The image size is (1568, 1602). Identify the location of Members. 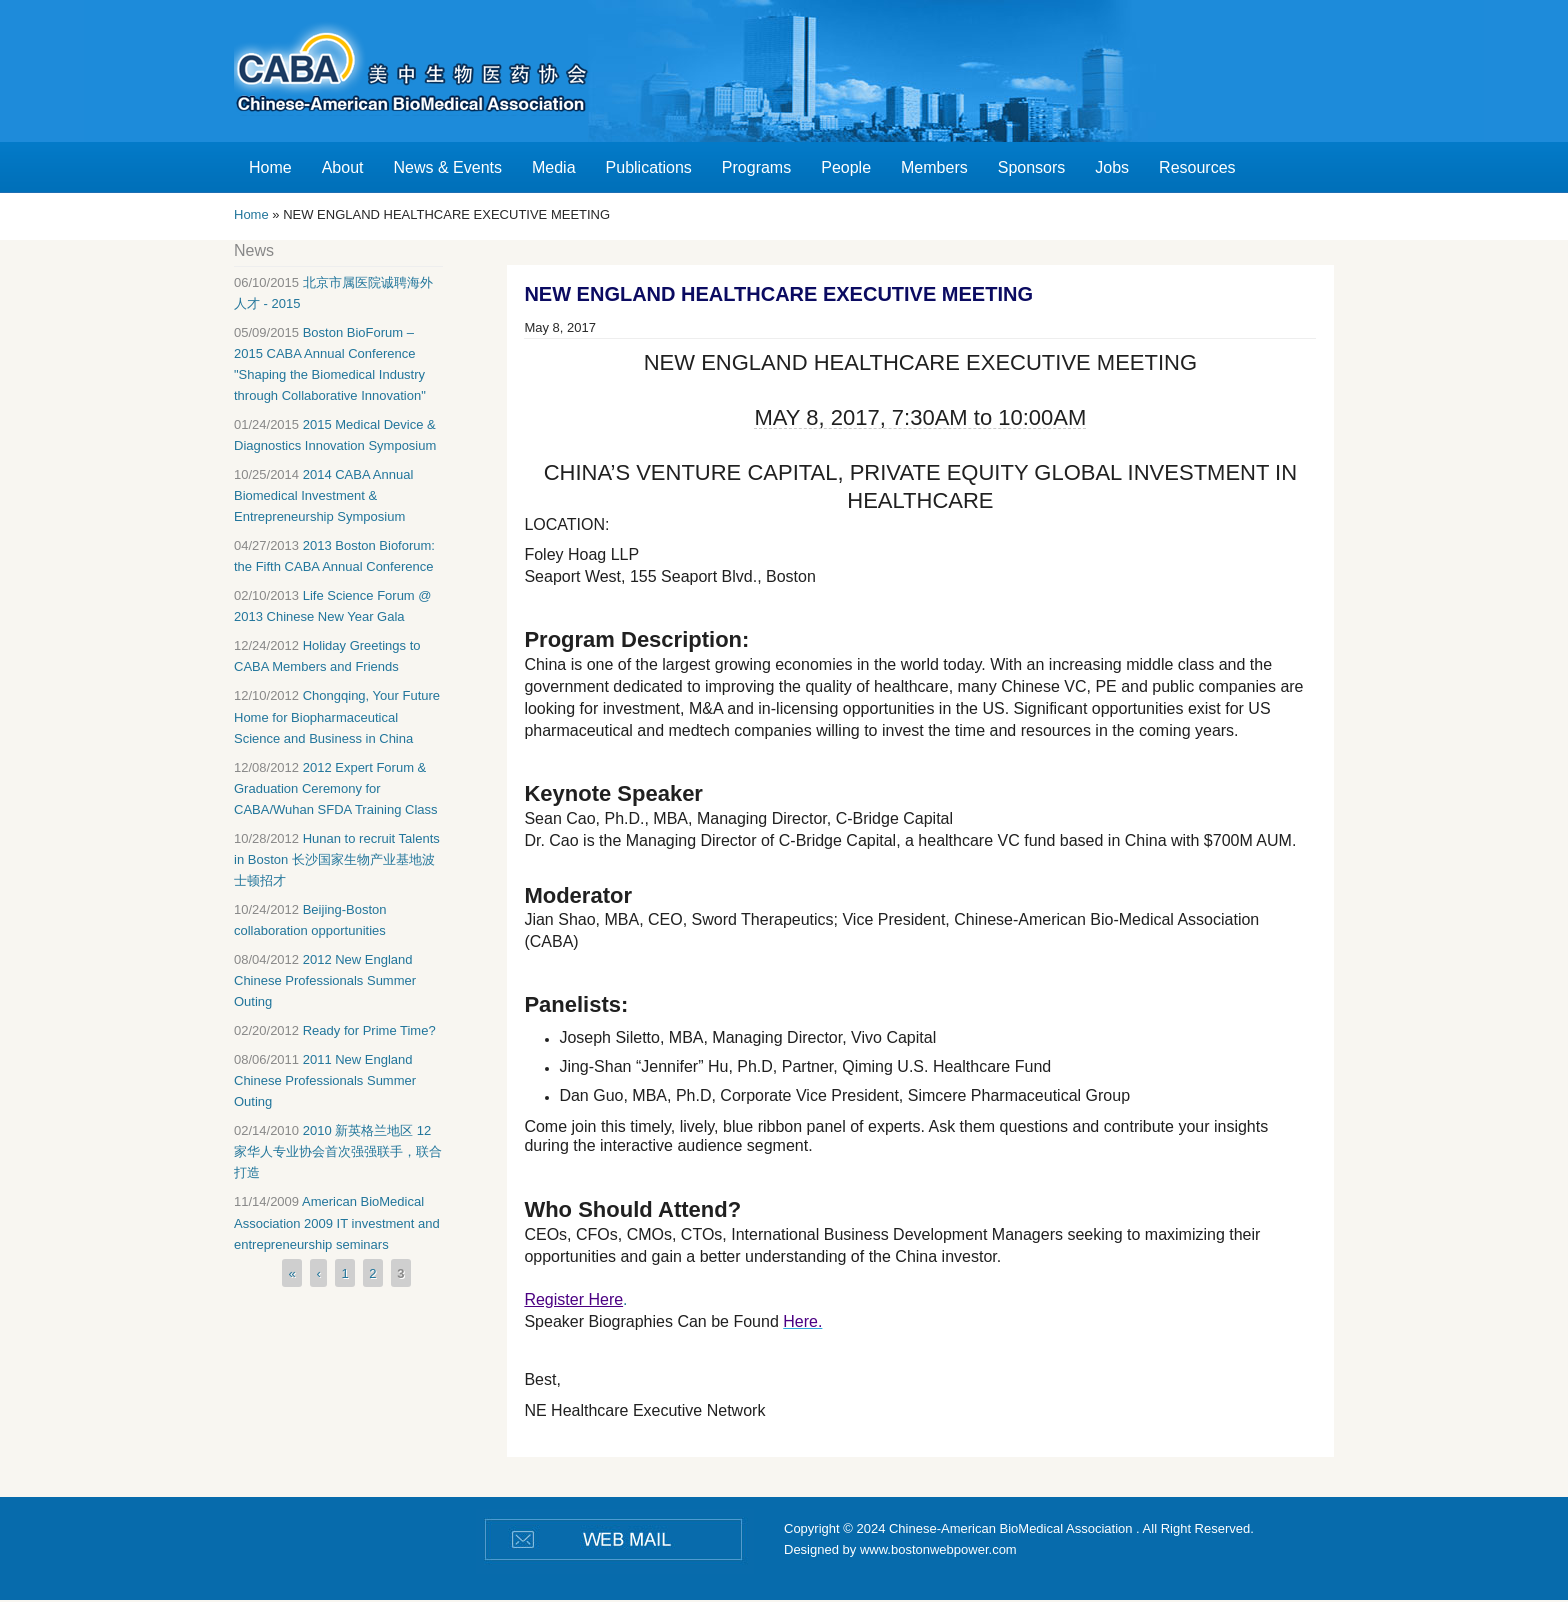
(934, 167).